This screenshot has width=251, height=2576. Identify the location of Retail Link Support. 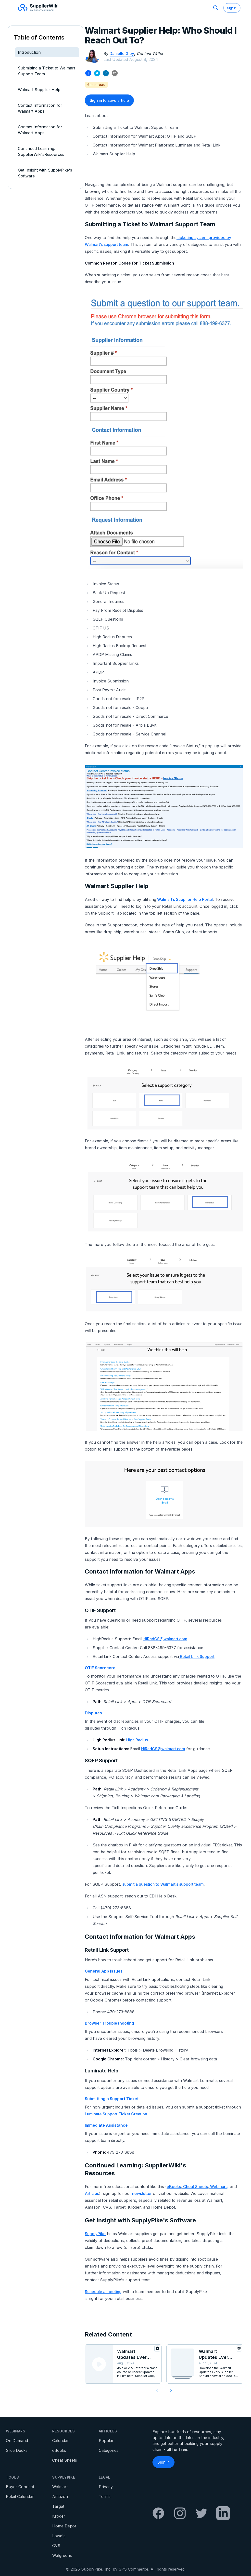
(197, 1656).